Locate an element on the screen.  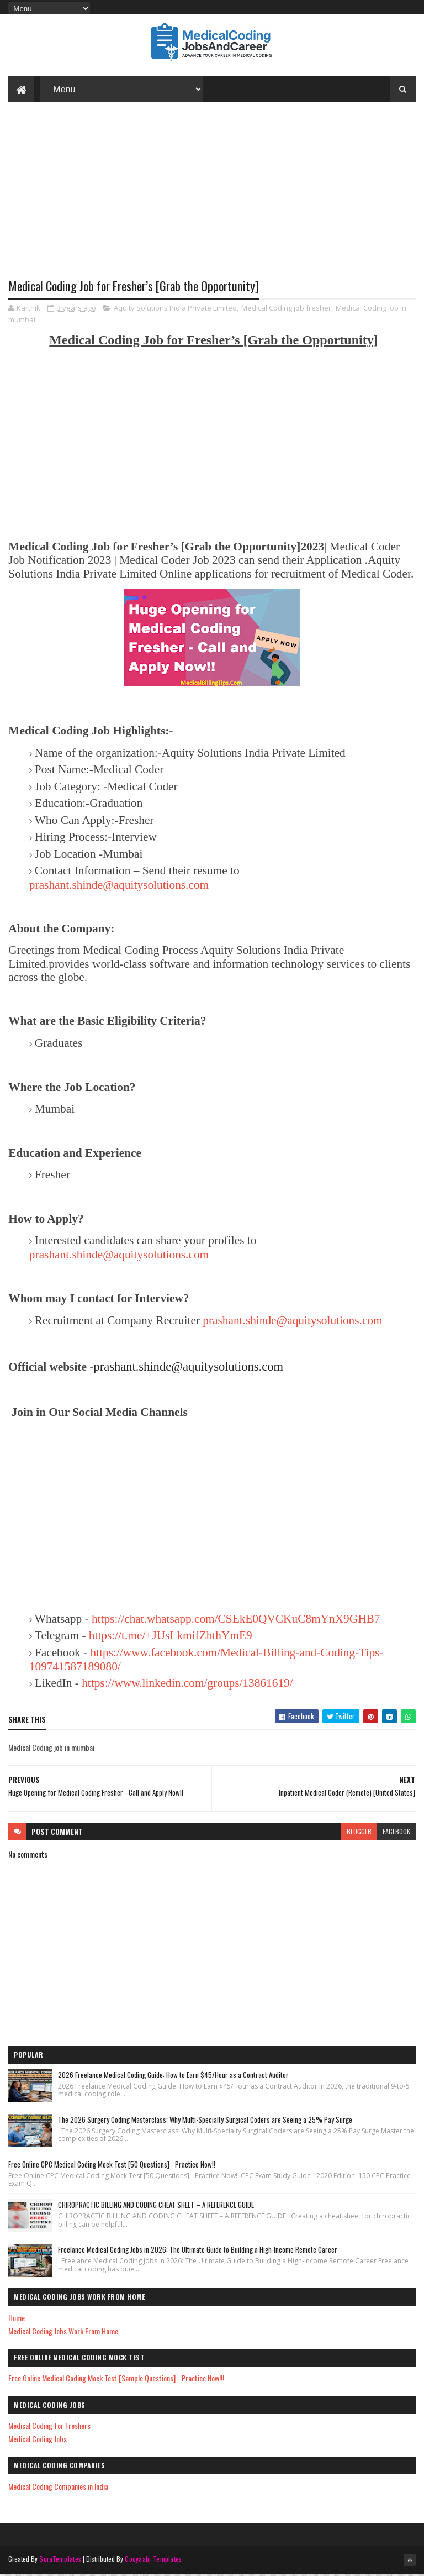
Medical Coding Jobs Work From Home is located at coordinates (63, 2332).